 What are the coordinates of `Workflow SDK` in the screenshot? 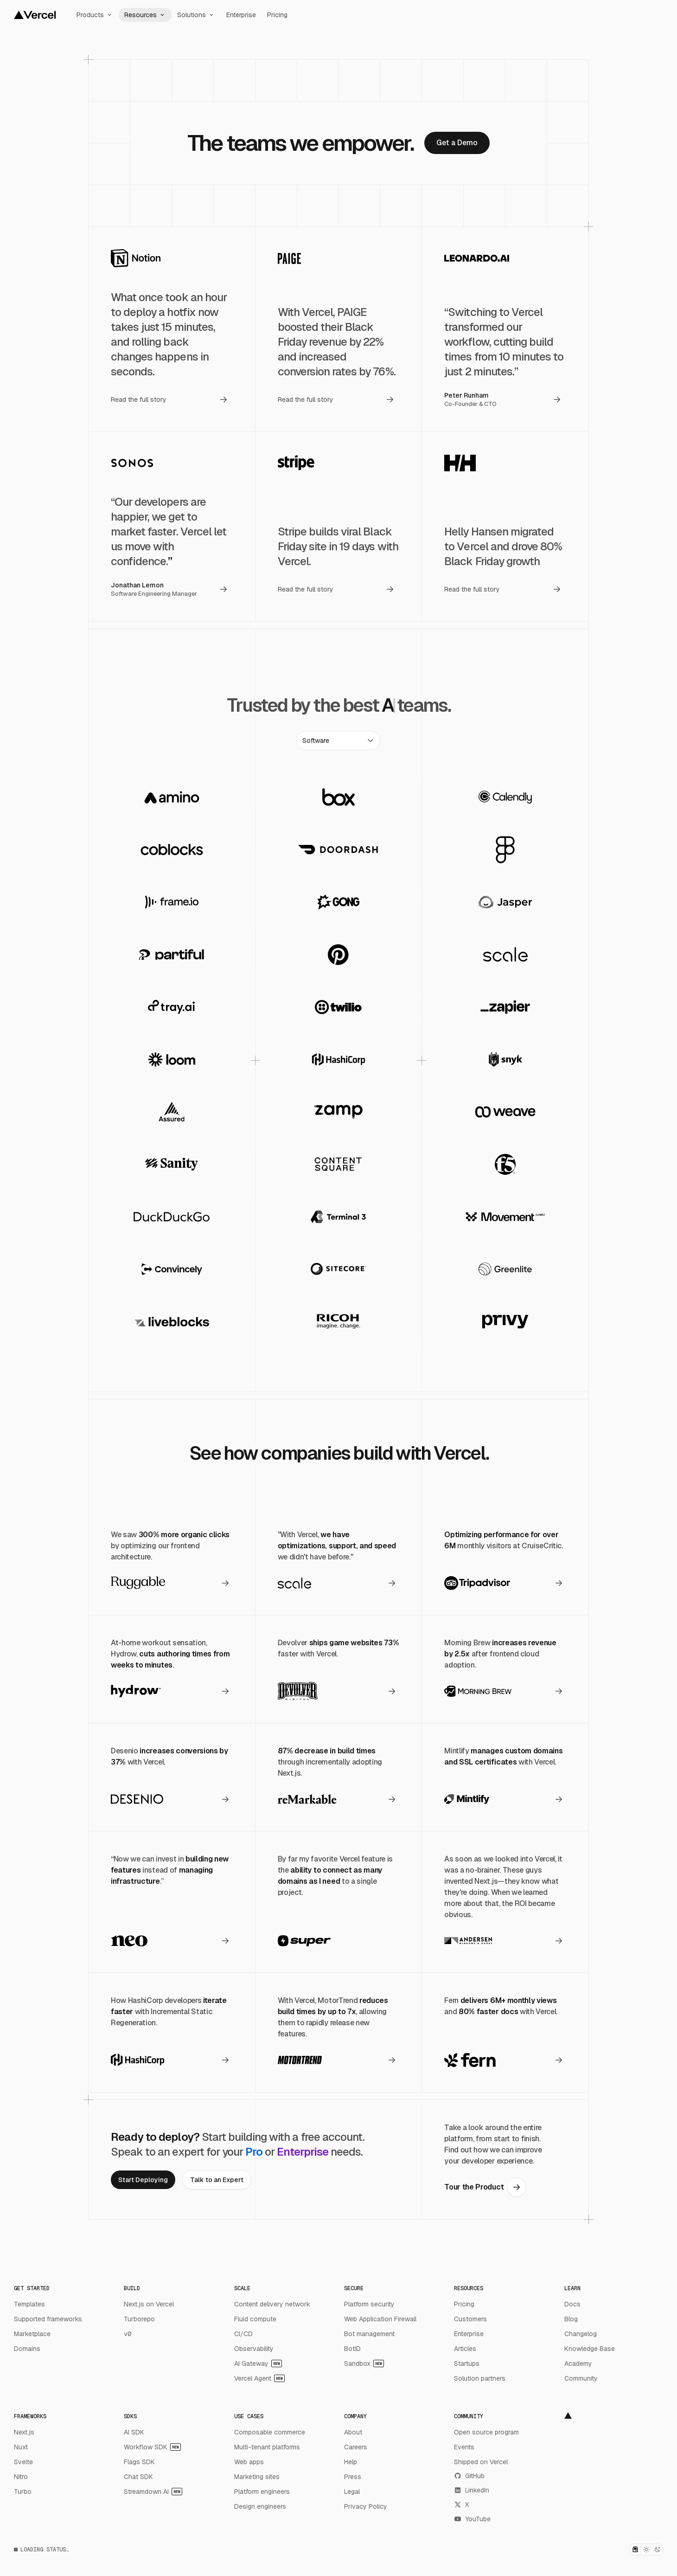 It's located at (152, 2447).